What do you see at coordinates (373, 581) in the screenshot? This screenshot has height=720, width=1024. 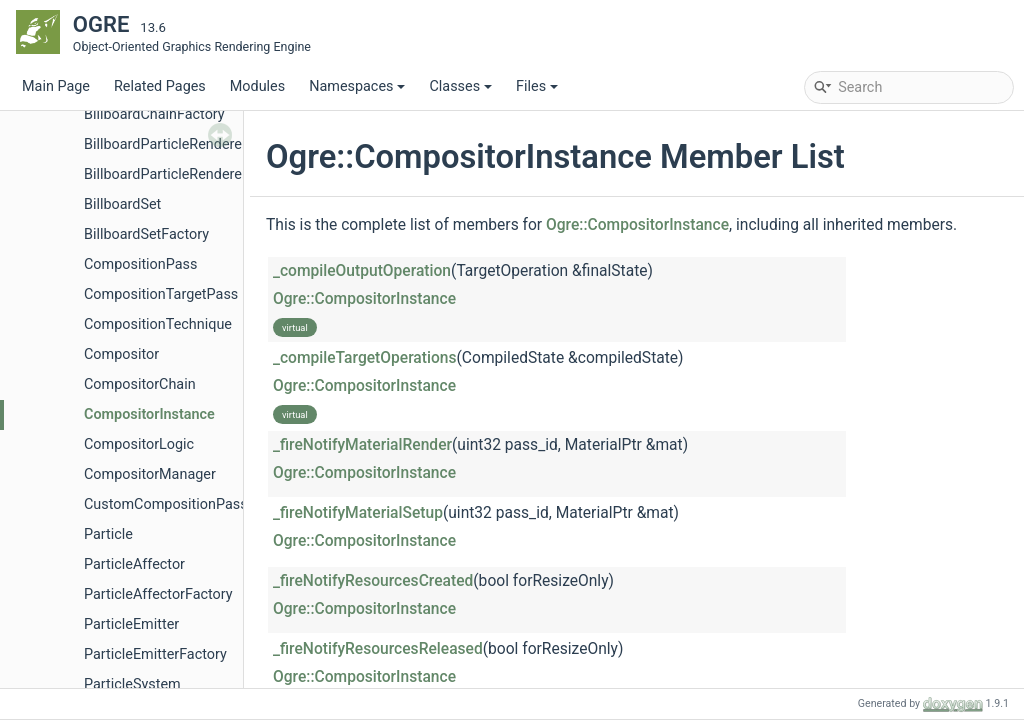 I see `_fireNotifyResourcesCreated` at bounding box center [373, 581].